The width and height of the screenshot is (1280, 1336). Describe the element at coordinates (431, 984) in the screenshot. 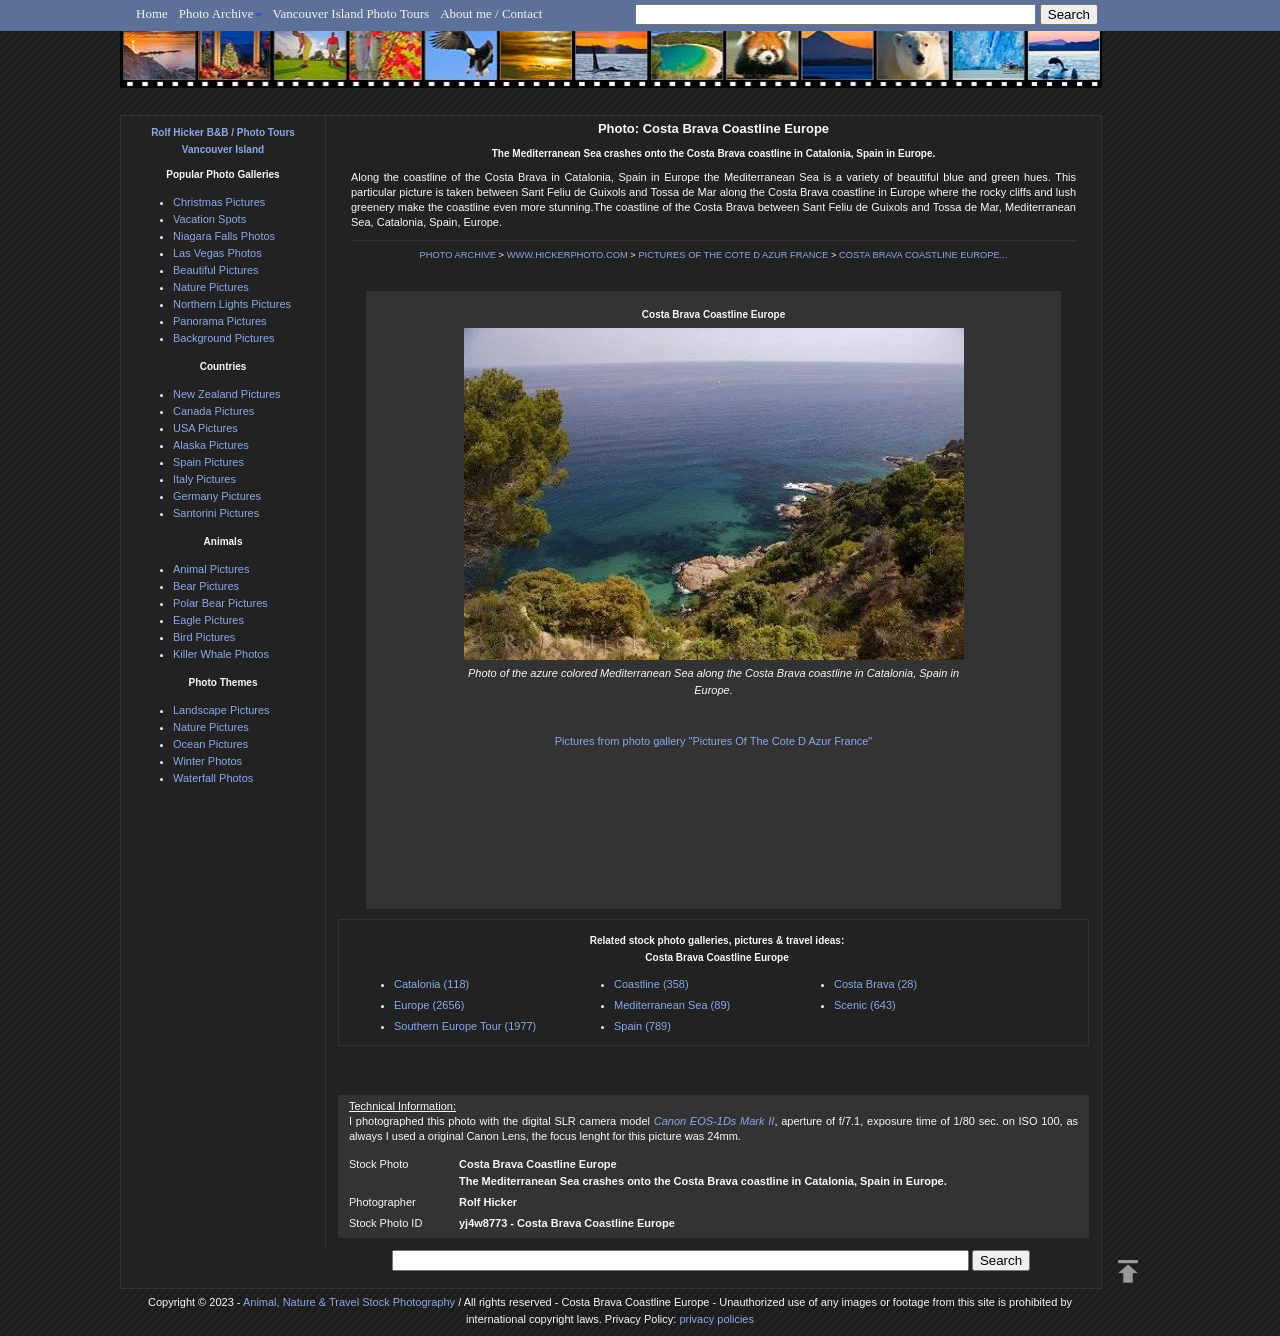

I see `Catalonia (118)` at that location.